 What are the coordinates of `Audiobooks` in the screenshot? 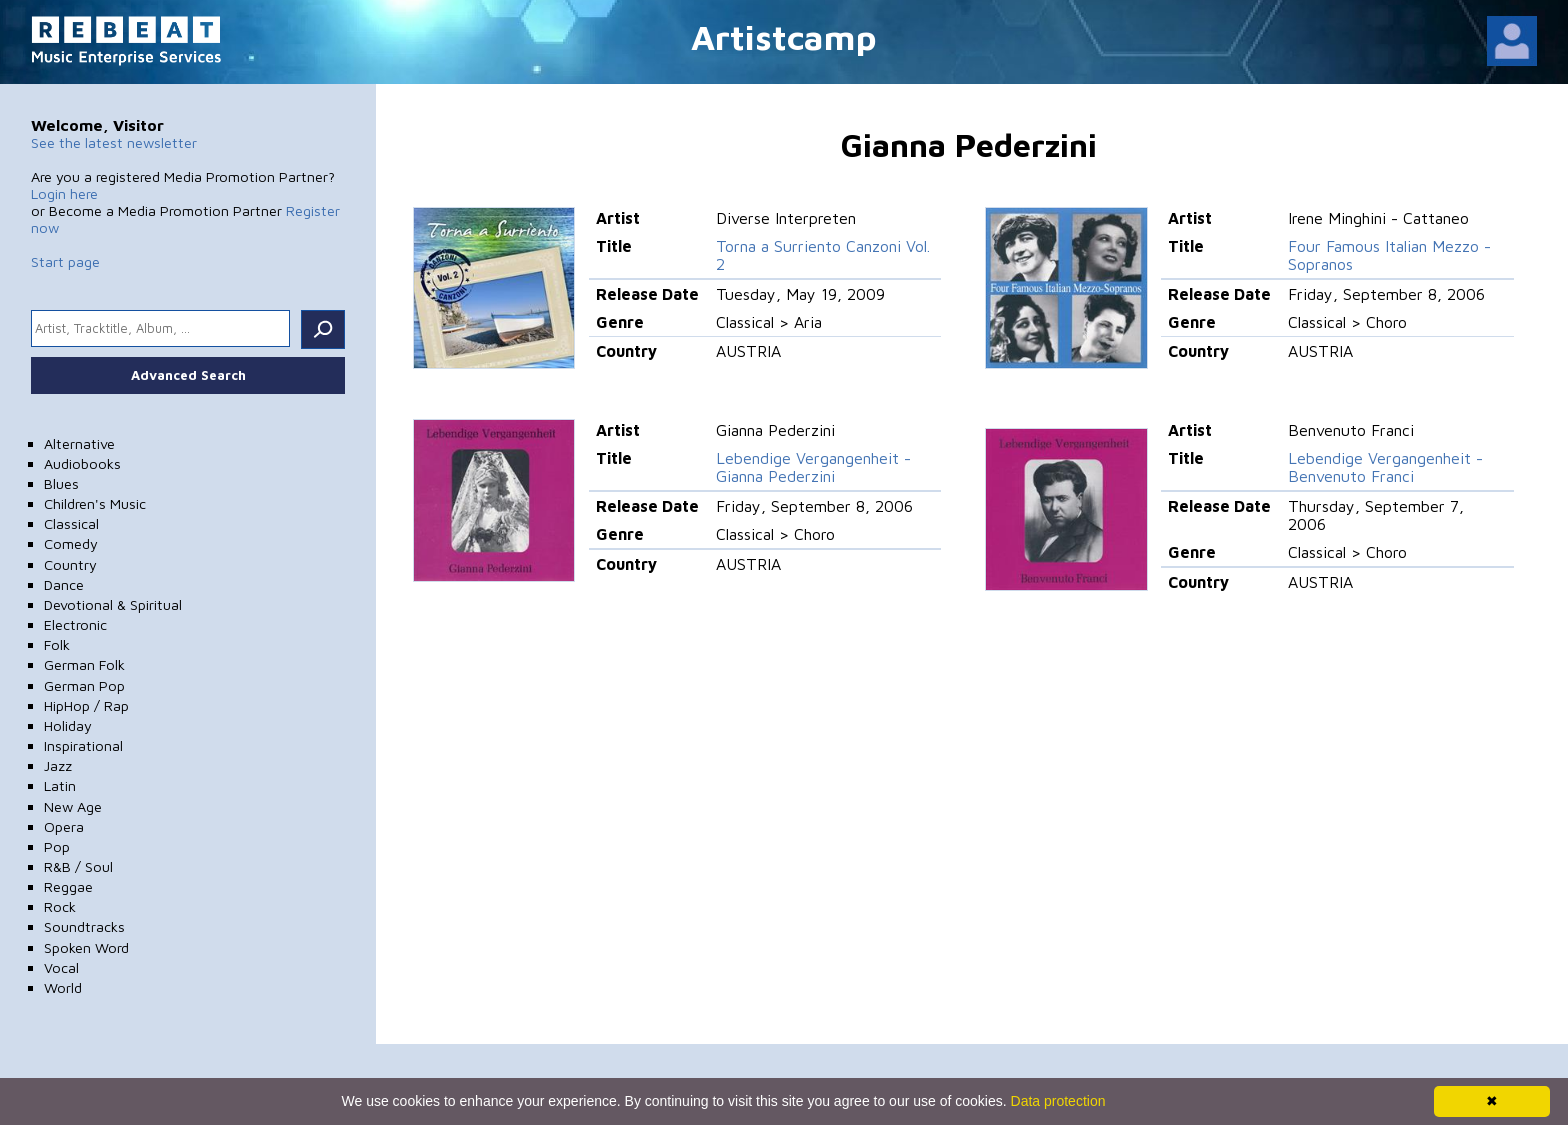 It's located at (82, 463).